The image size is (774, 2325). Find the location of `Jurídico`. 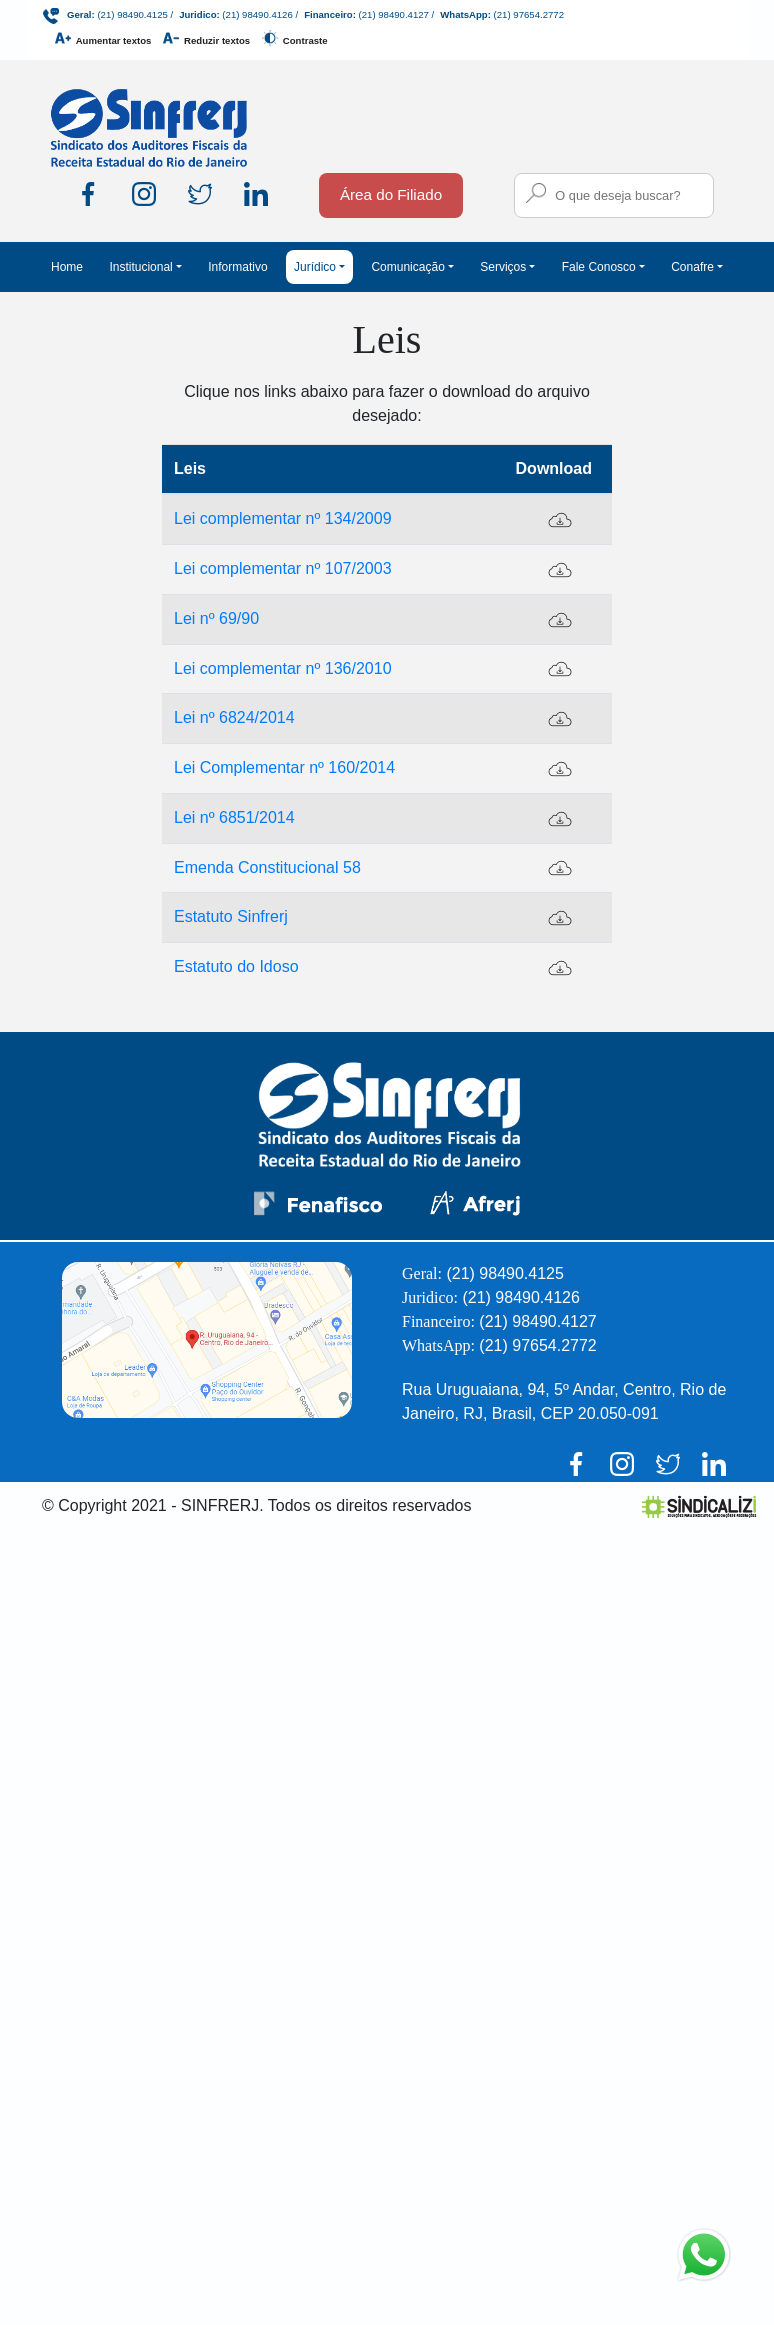

Jurídico is located at coordinates (315, 267).